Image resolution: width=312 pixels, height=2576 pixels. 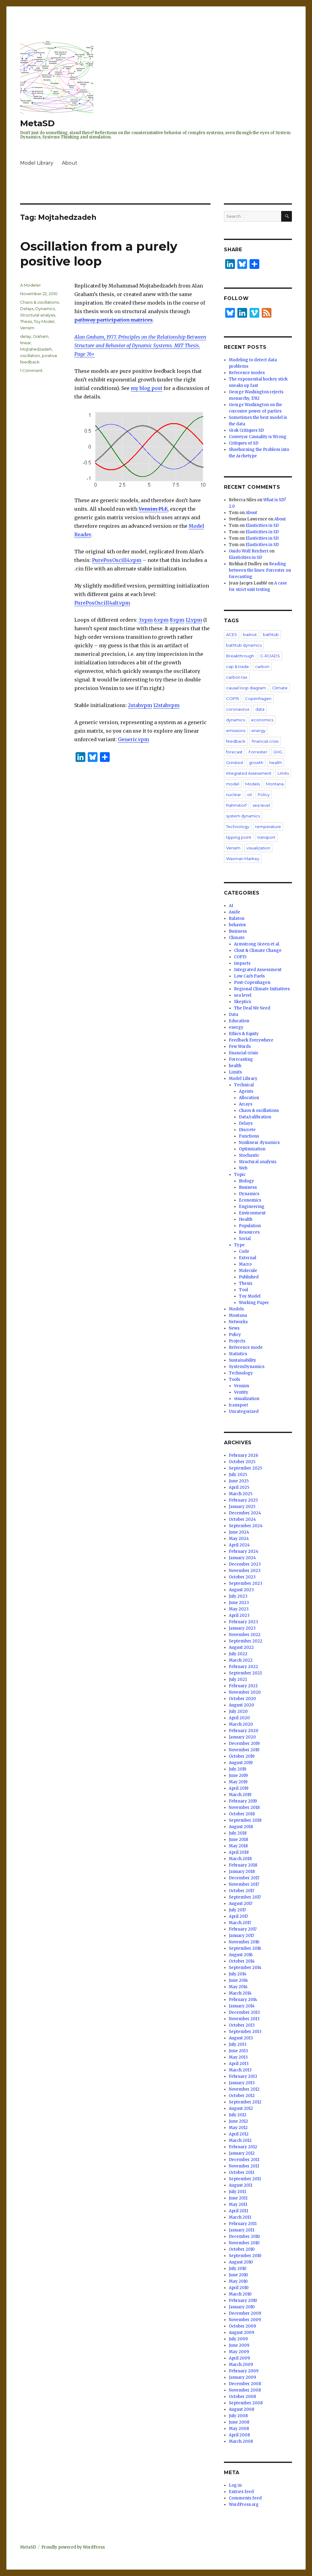 What do you see at coordinates (26, 321) in the screenshot?
I see `Thesis` at bounding box center [26, 321].